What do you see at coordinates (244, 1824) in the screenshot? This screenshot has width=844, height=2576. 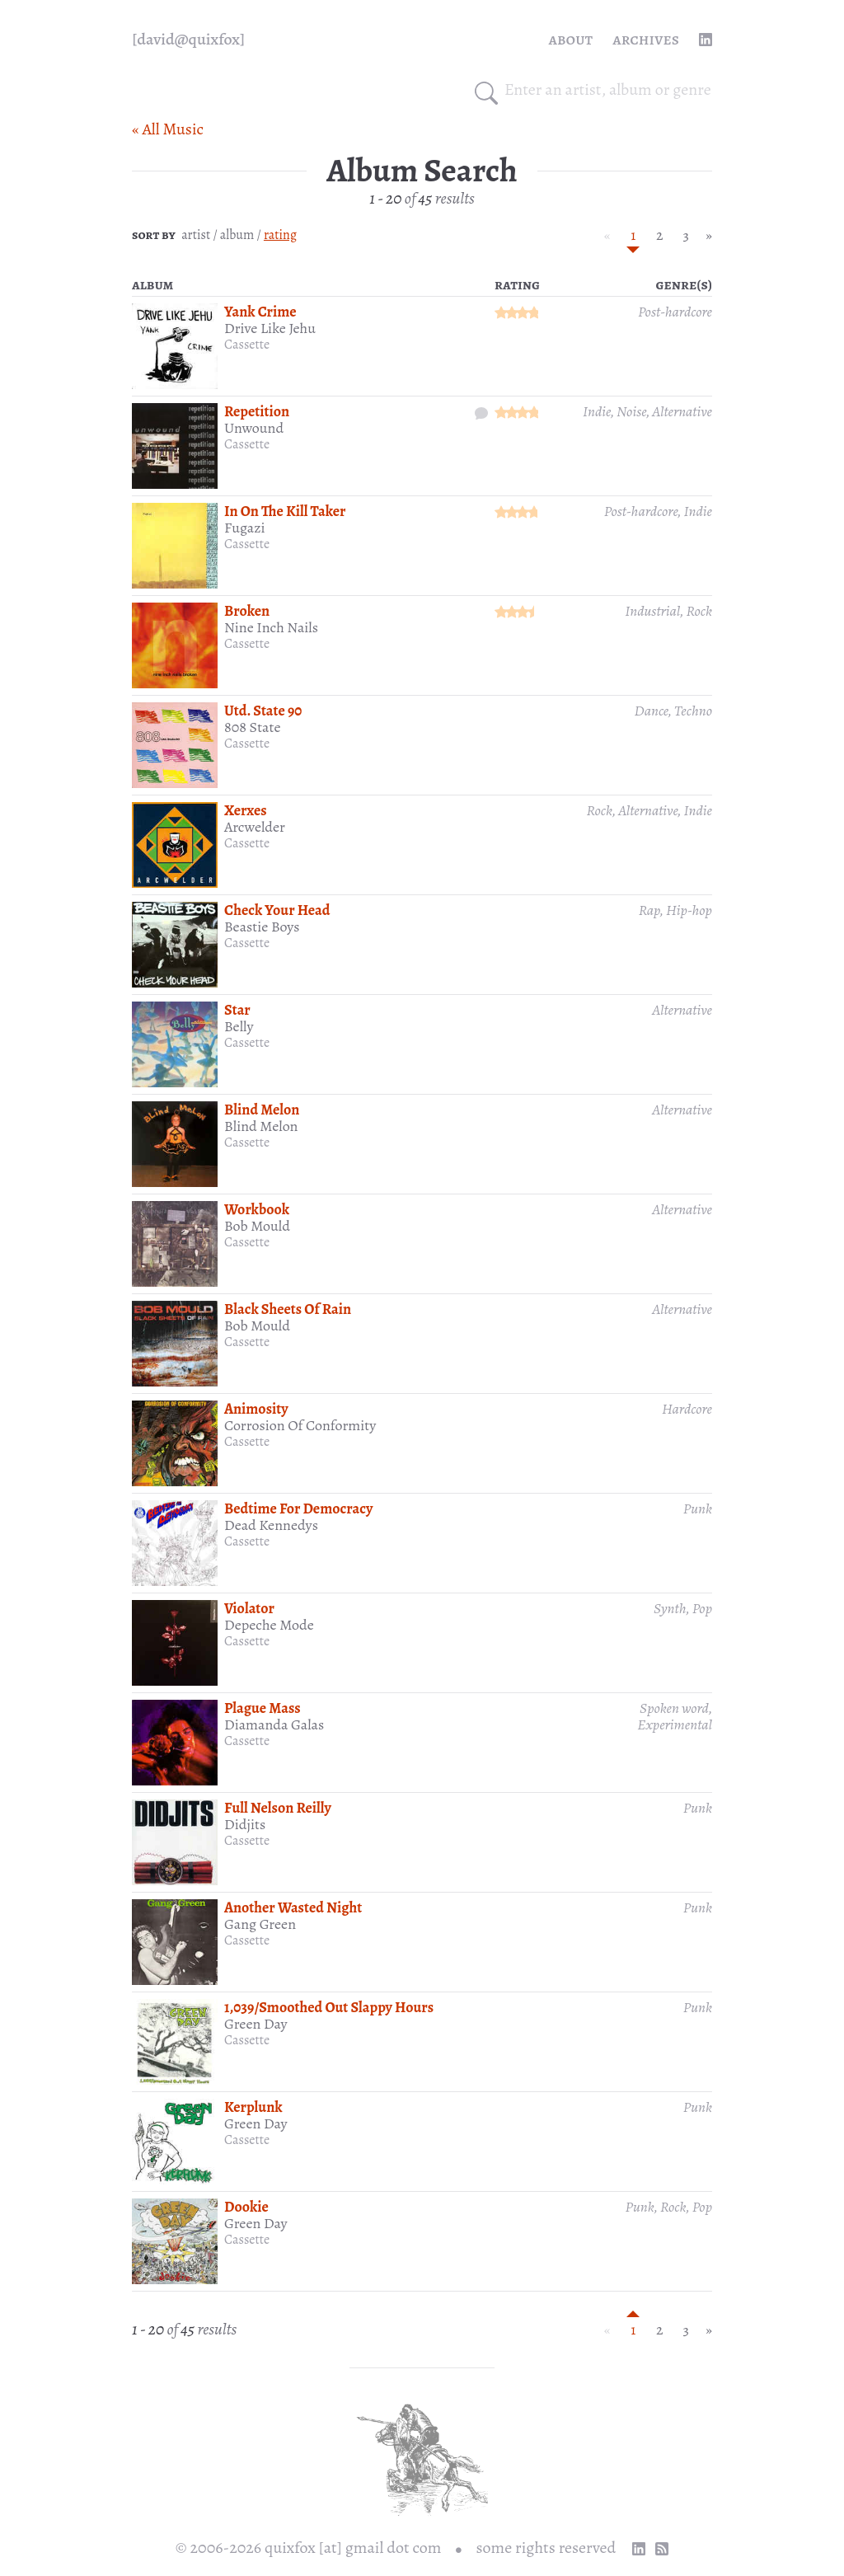 I see `Didjits` at bounding box center [244, 1824].